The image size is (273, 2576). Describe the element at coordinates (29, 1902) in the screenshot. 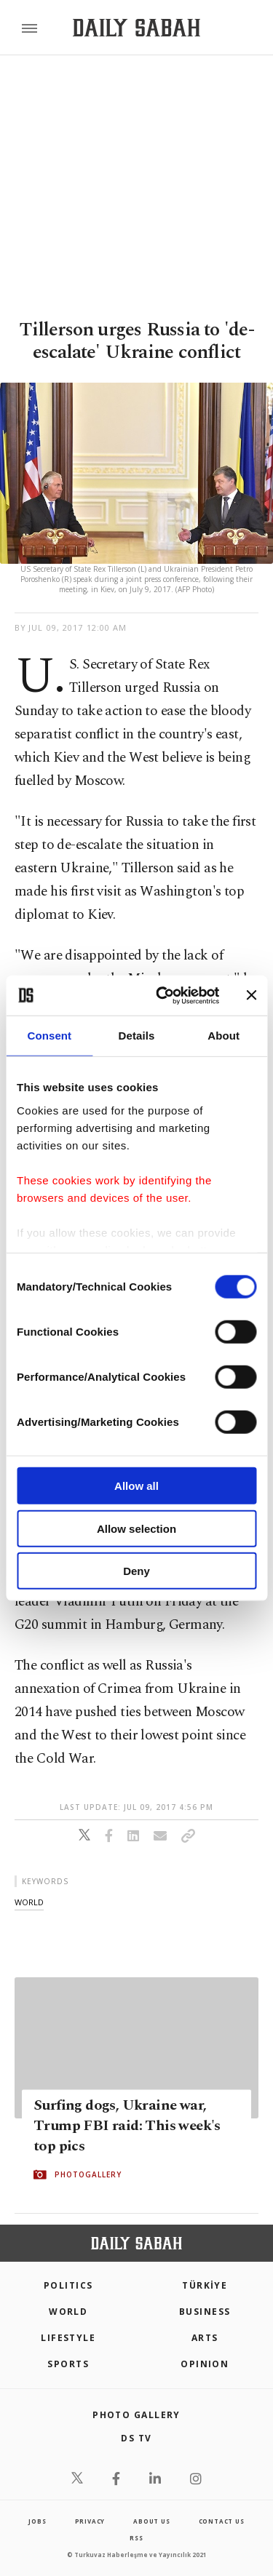

I see `world` at that location.